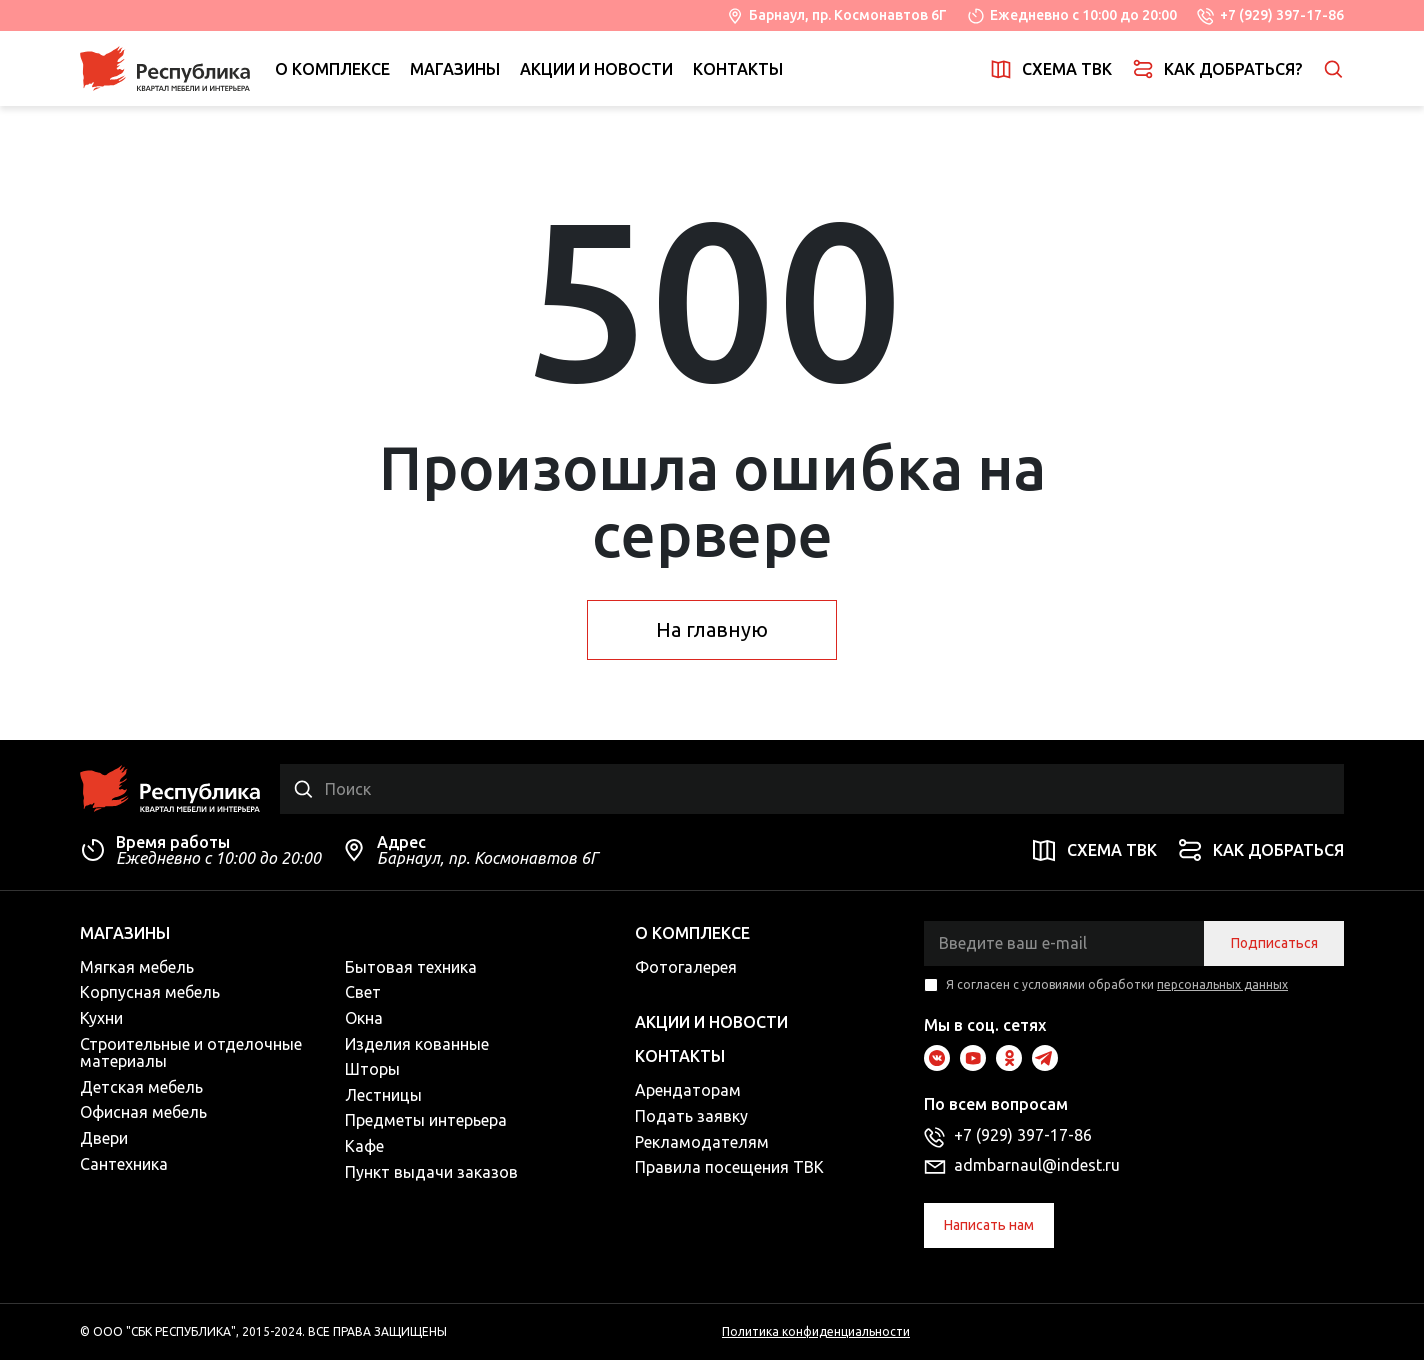 Image resolution: width=1424 pixels, height=1360 pixels. What do you see at coordinates (101, 1018) in the screenshot?
I see `Кухни` at bounding box center [101, 1018].